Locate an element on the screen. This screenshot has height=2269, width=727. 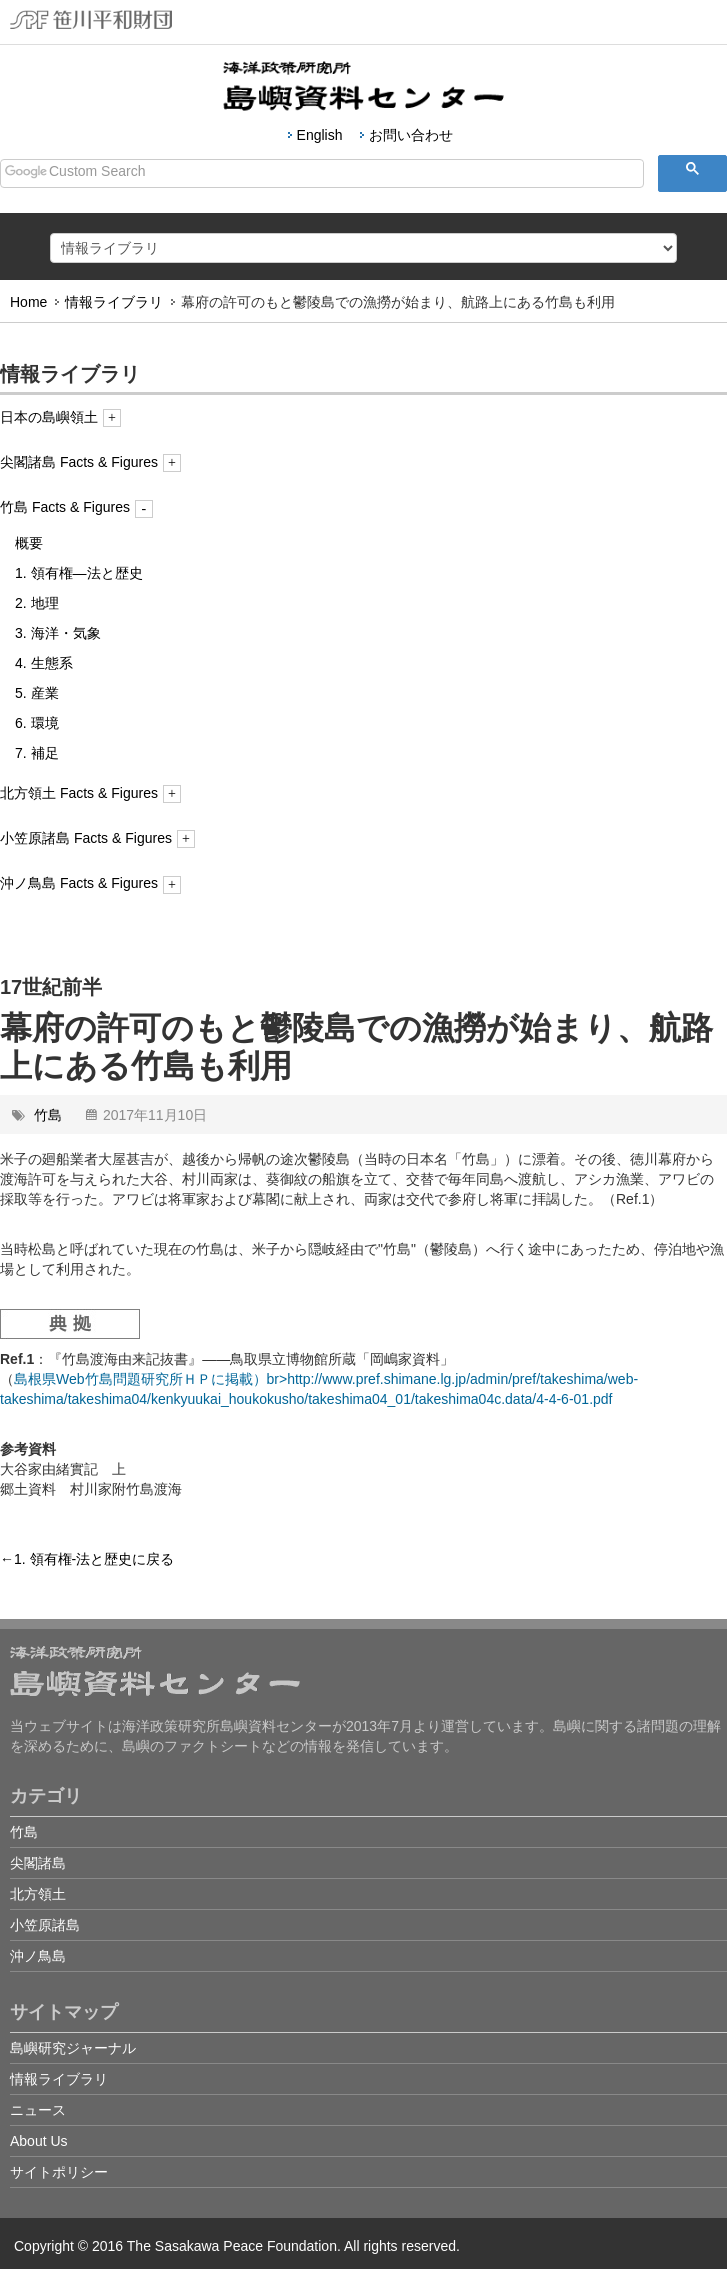
1. 領有権―法と歴史 is located at coordinates (79, 573).